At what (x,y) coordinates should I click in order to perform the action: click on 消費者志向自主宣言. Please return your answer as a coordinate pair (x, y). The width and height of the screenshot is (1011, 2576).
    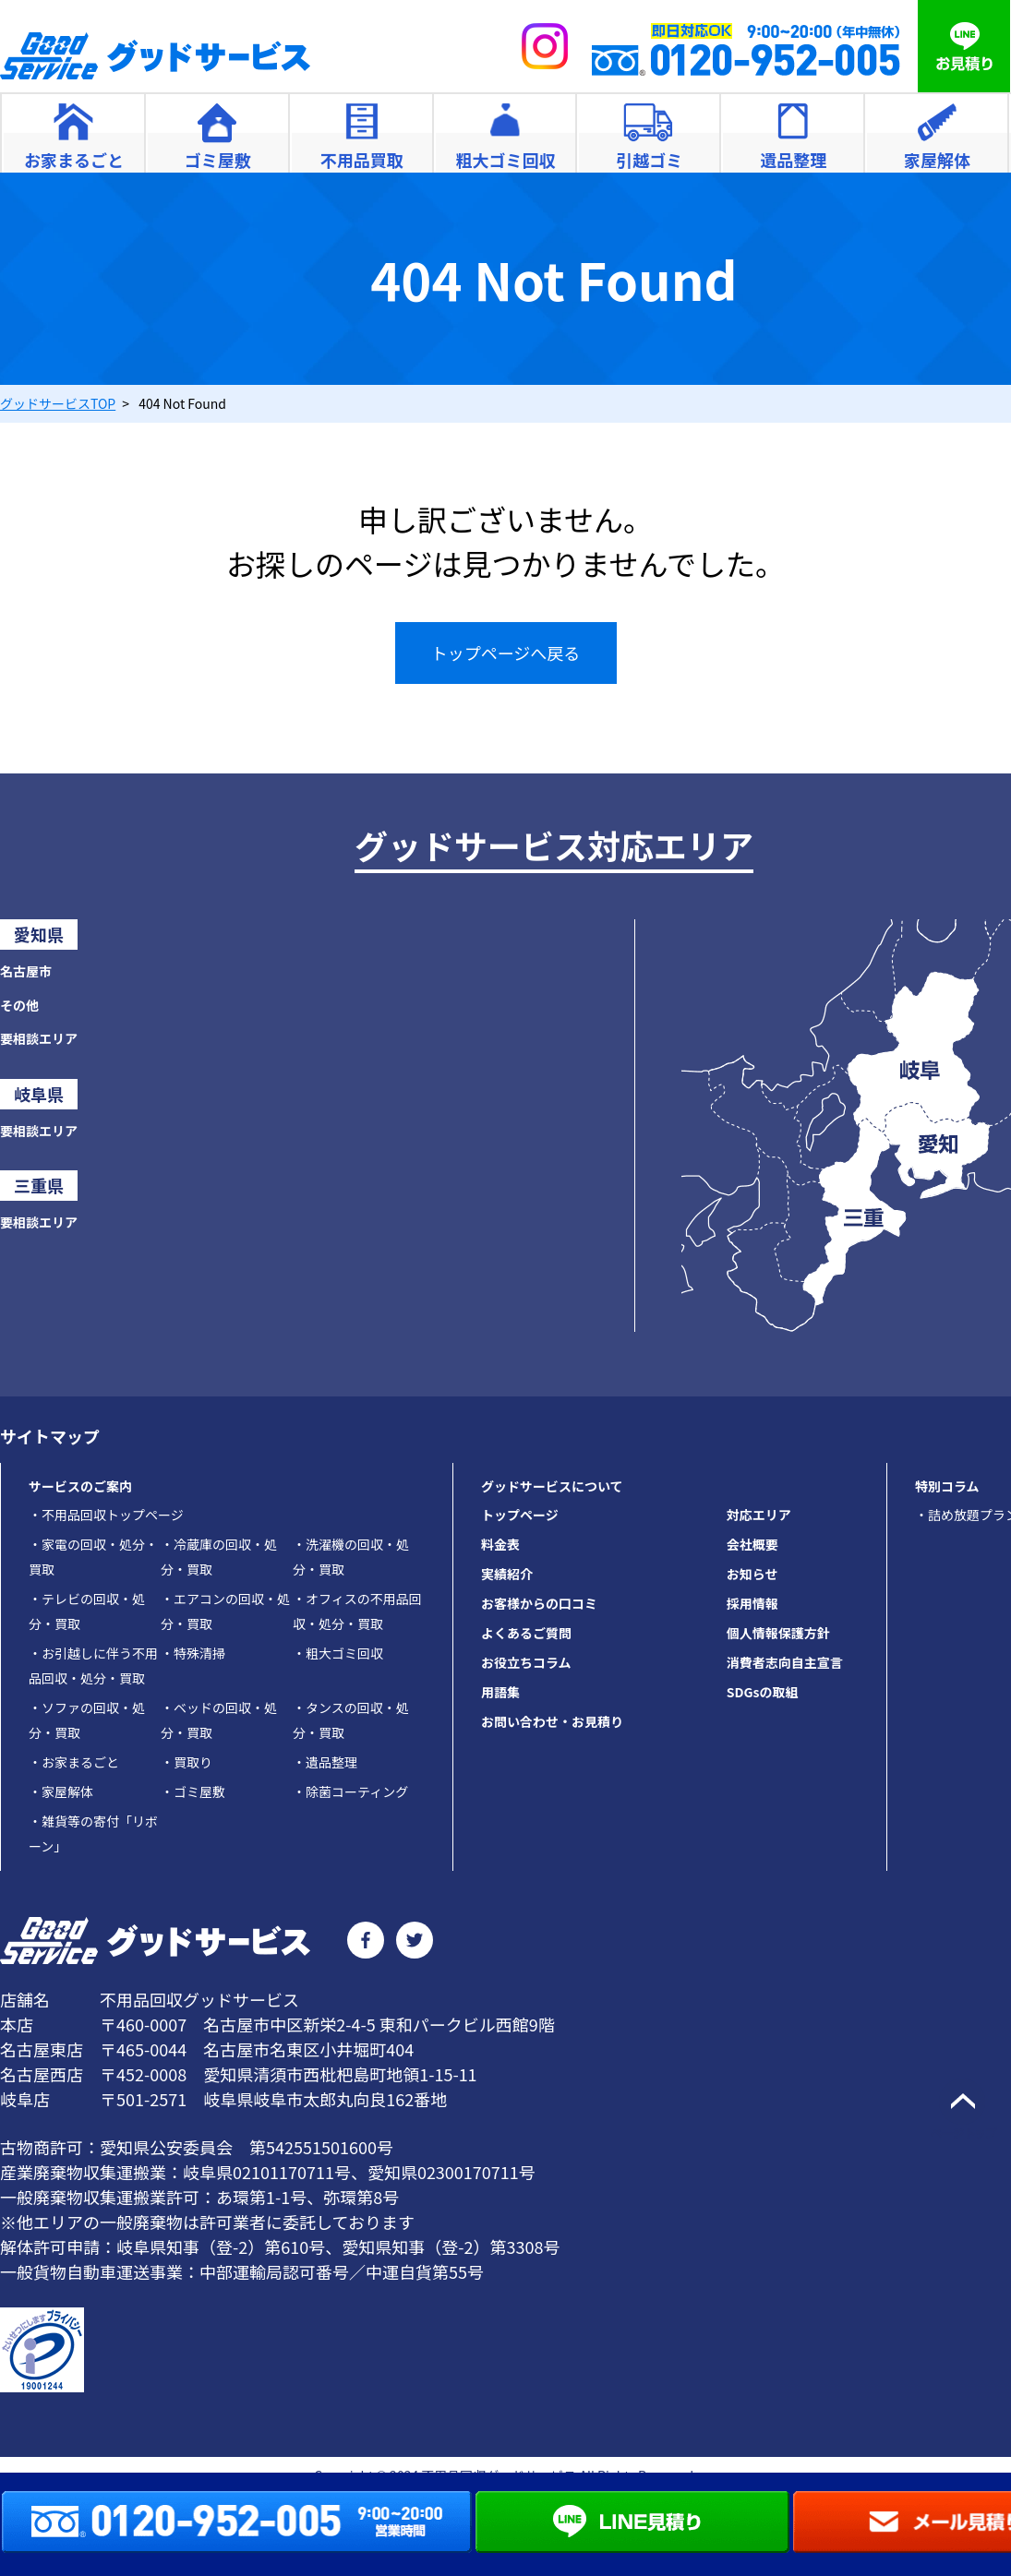
    Looking at the image, I should click on (785, 1662).